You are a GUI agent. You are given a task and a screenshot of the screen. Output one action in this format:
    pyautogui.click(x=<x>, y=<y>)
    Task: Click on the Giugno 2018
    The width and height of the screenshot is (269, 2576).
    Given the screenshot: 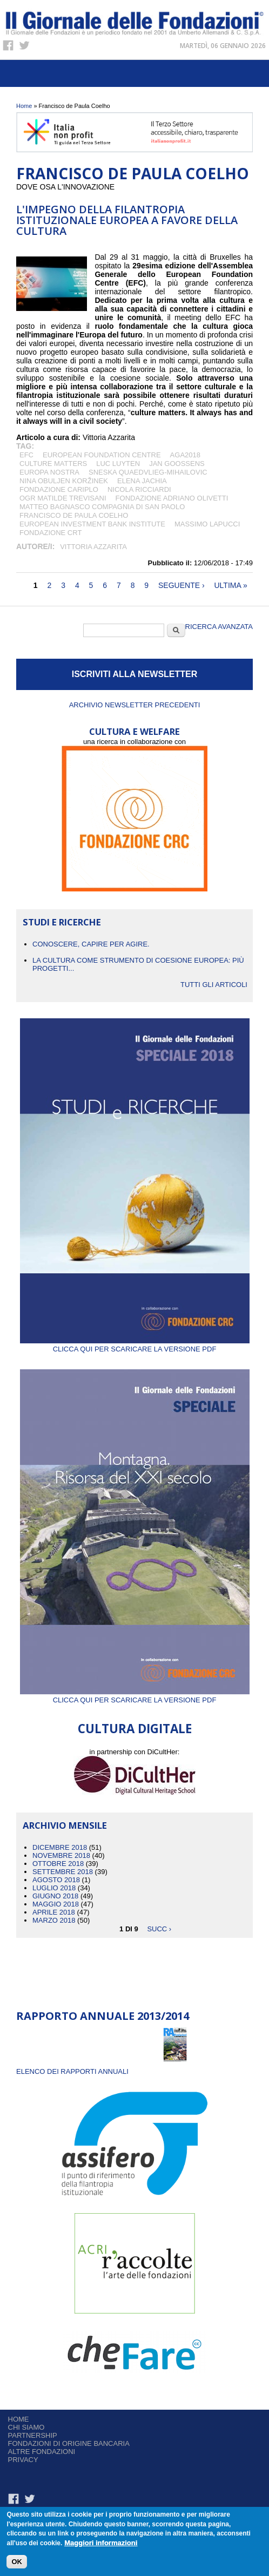 What is the action you would take?
    pyautogui.click(x=55, y=1896)
    